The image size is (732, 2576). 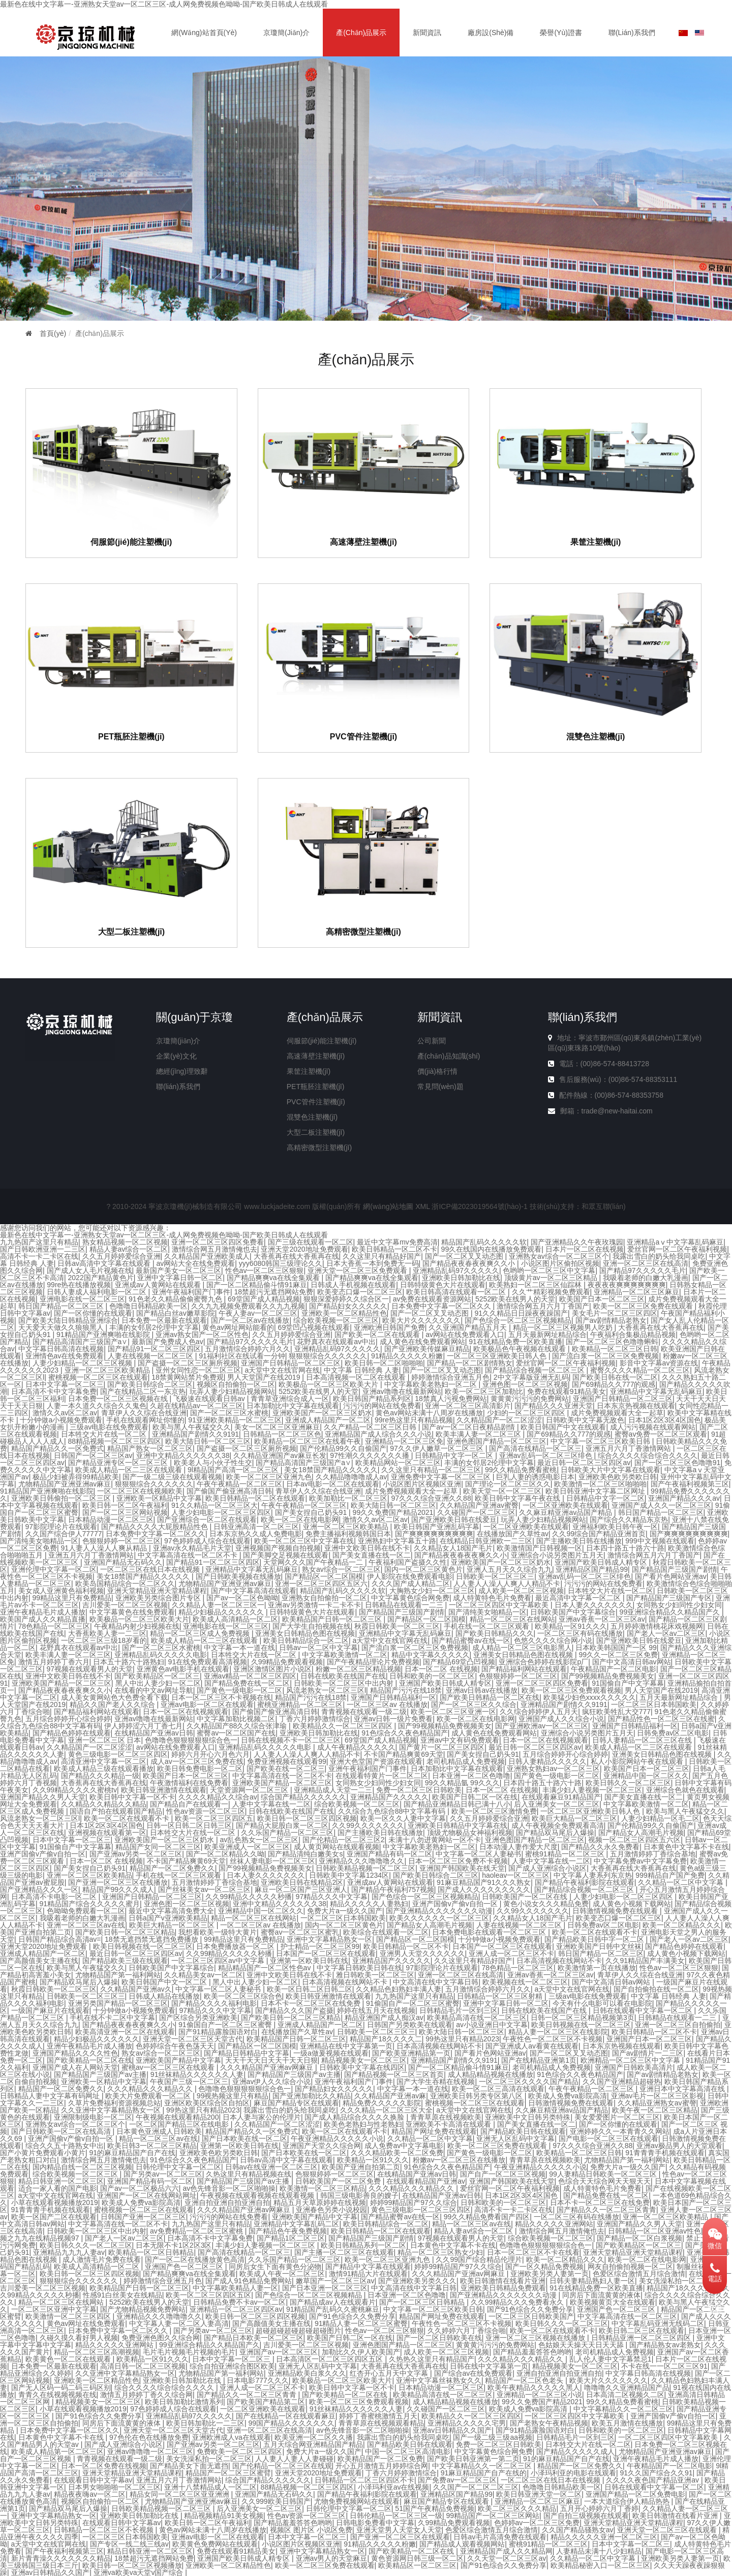 What do you see at coordinates (360, 1292) in the screenshot?
I see `欧美变态口爆一区二区三区` at bounding box center [360, 1292].